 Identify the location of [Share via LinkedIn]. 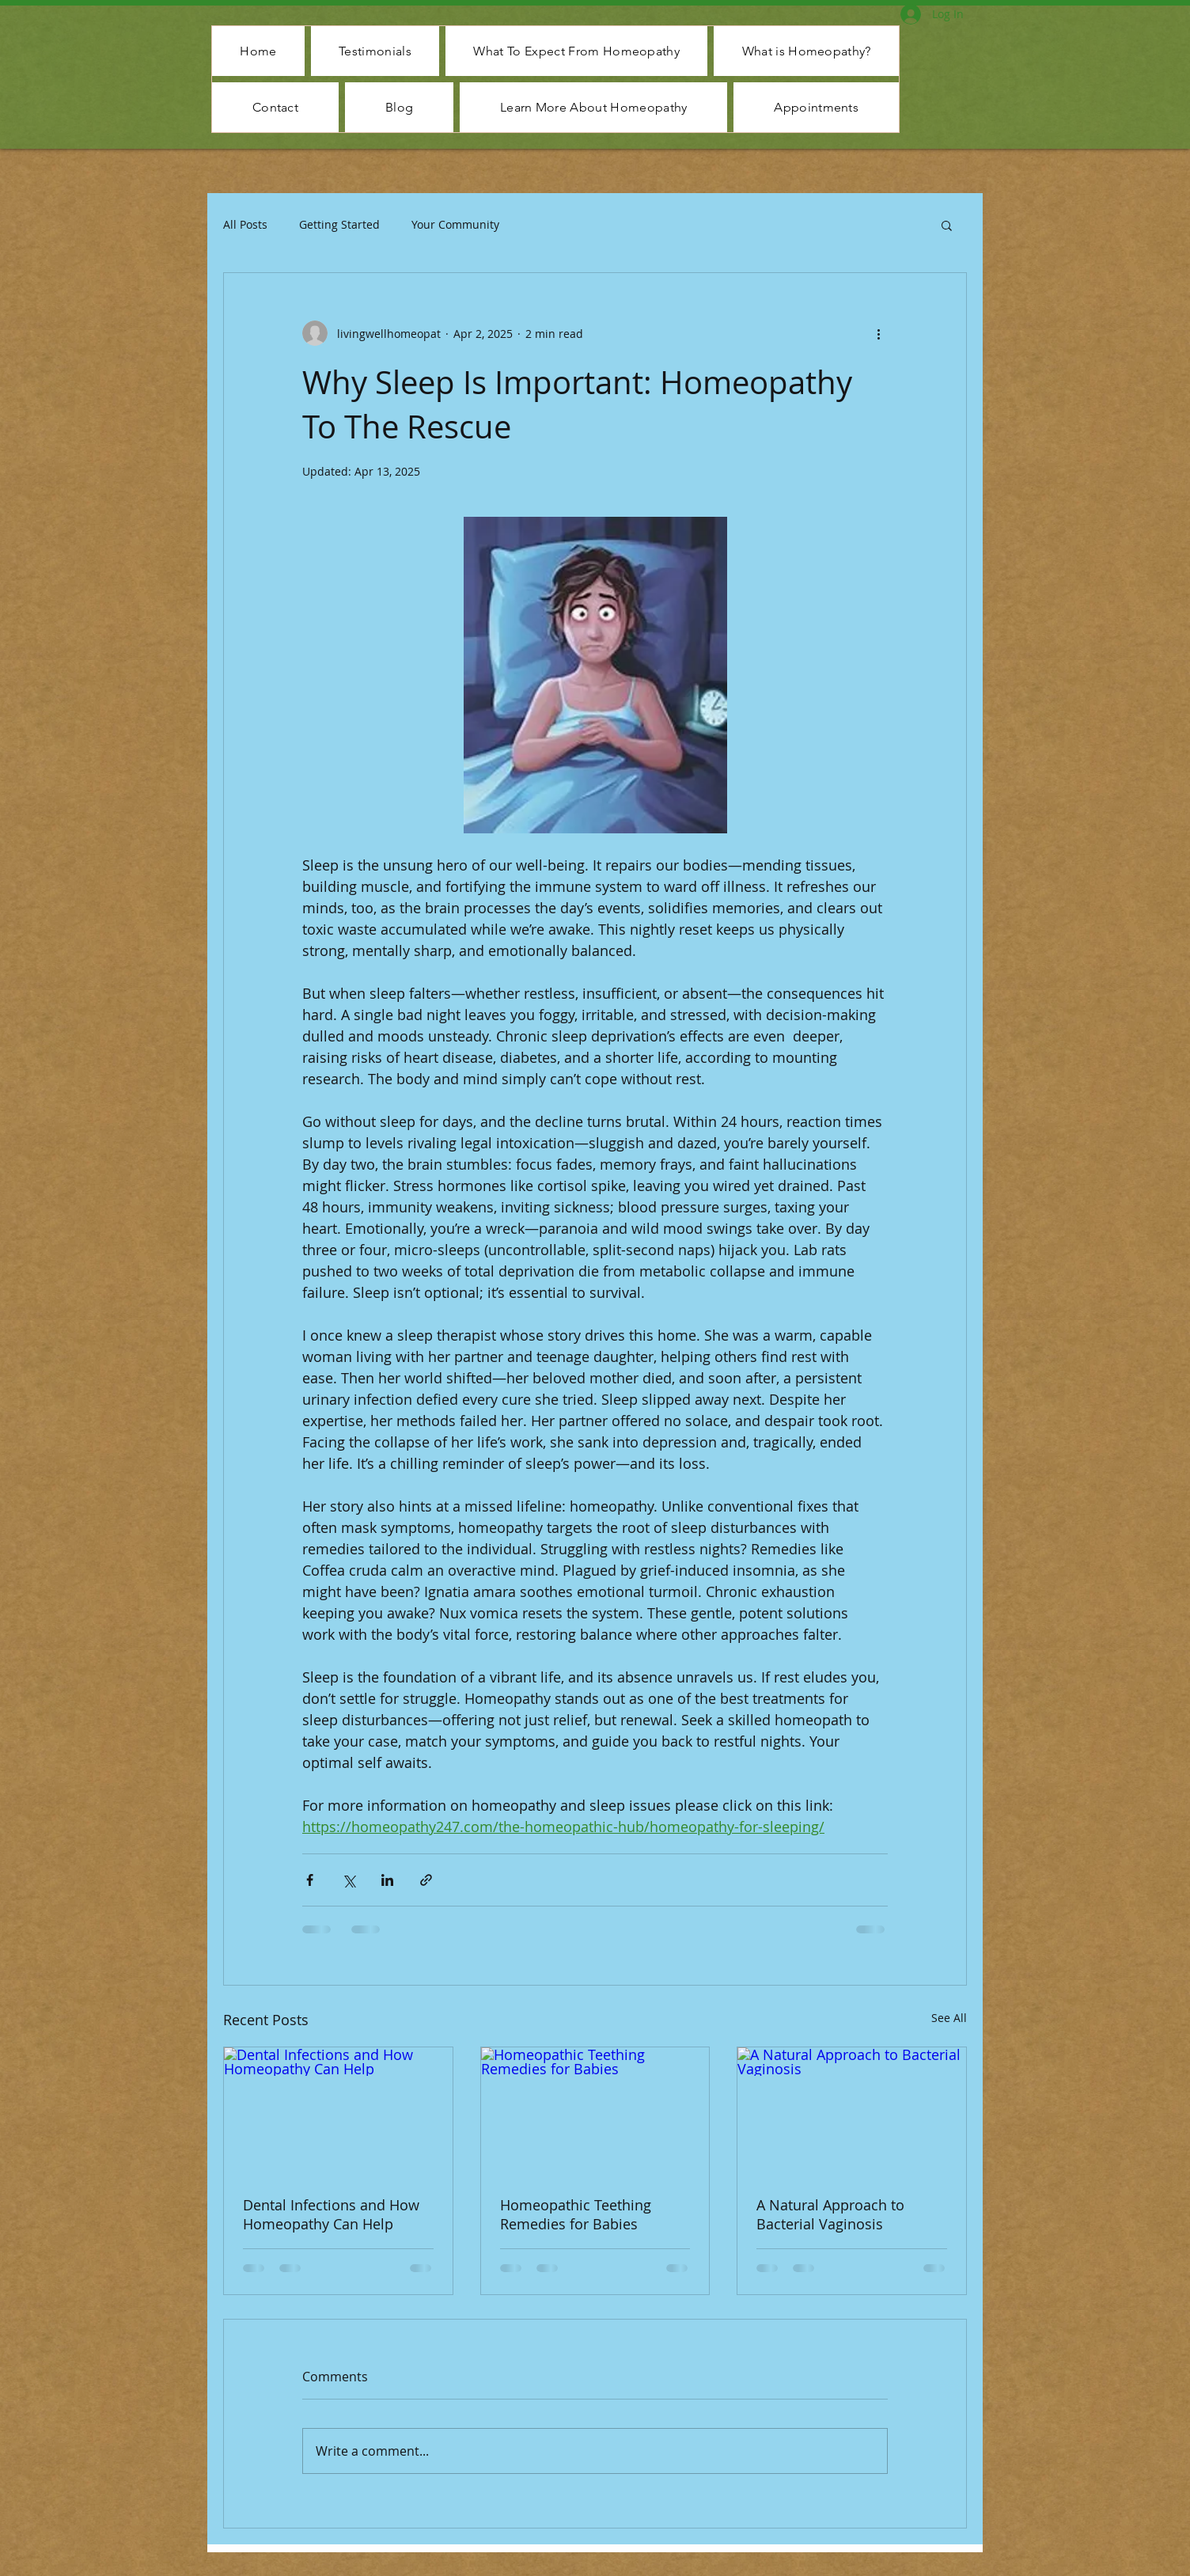
(387, 1879).